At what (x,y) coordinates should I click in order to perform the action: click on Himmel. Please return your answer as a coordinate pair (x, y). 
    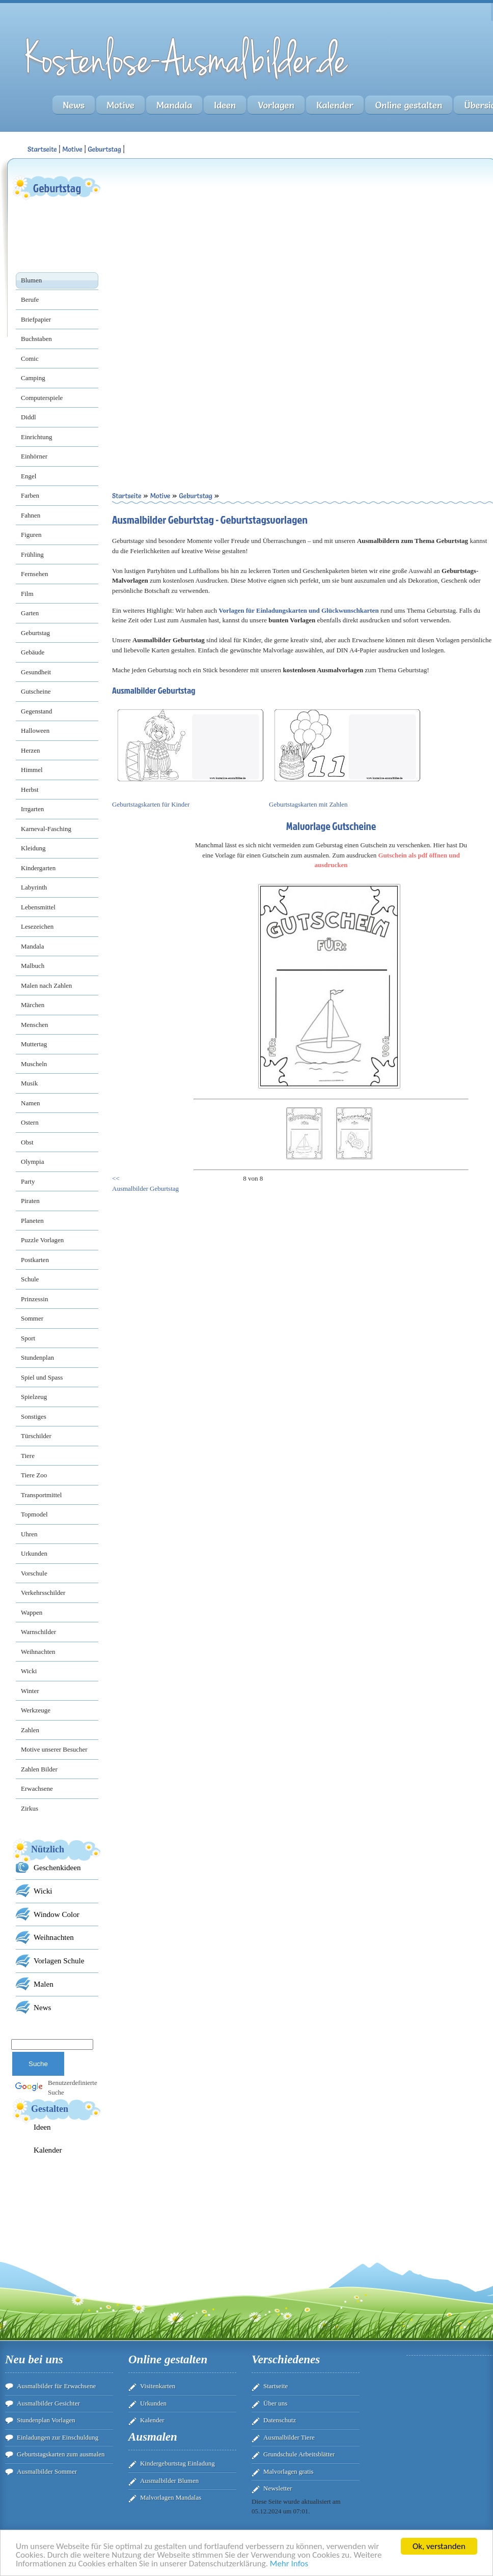
    Looking at the image, I should click on (32, 770).